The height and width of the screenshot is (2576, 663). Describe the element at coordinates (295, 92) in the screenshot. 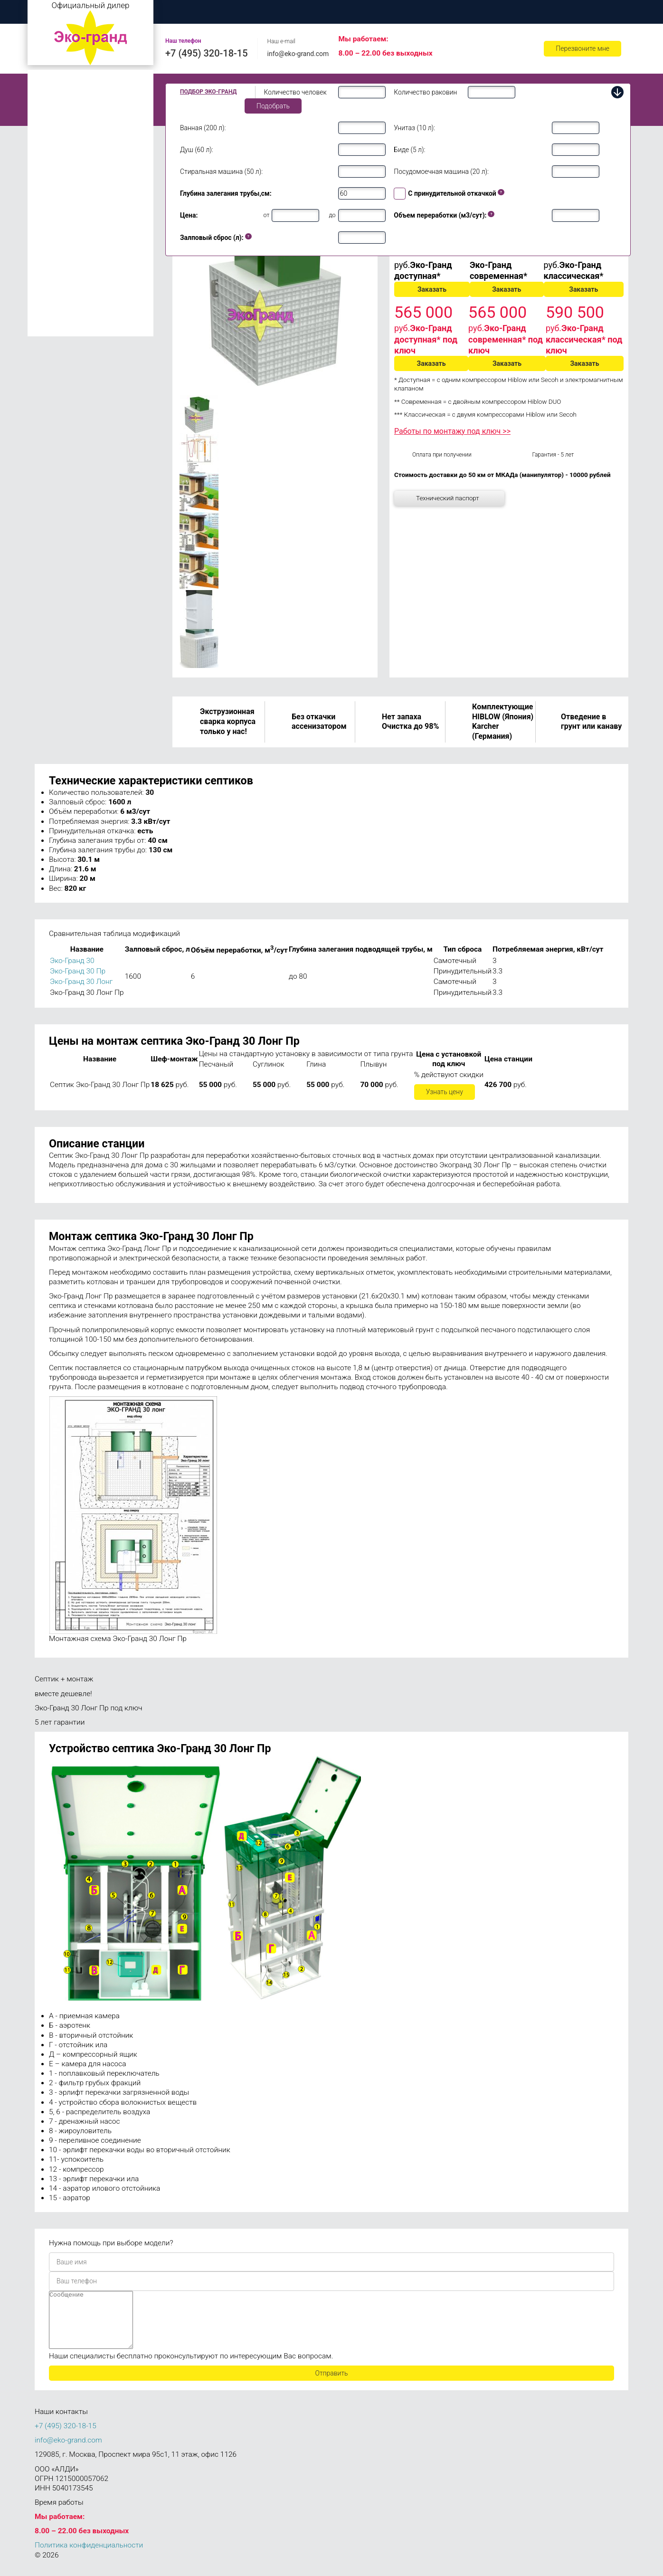

I see `Количество человек` at that location.